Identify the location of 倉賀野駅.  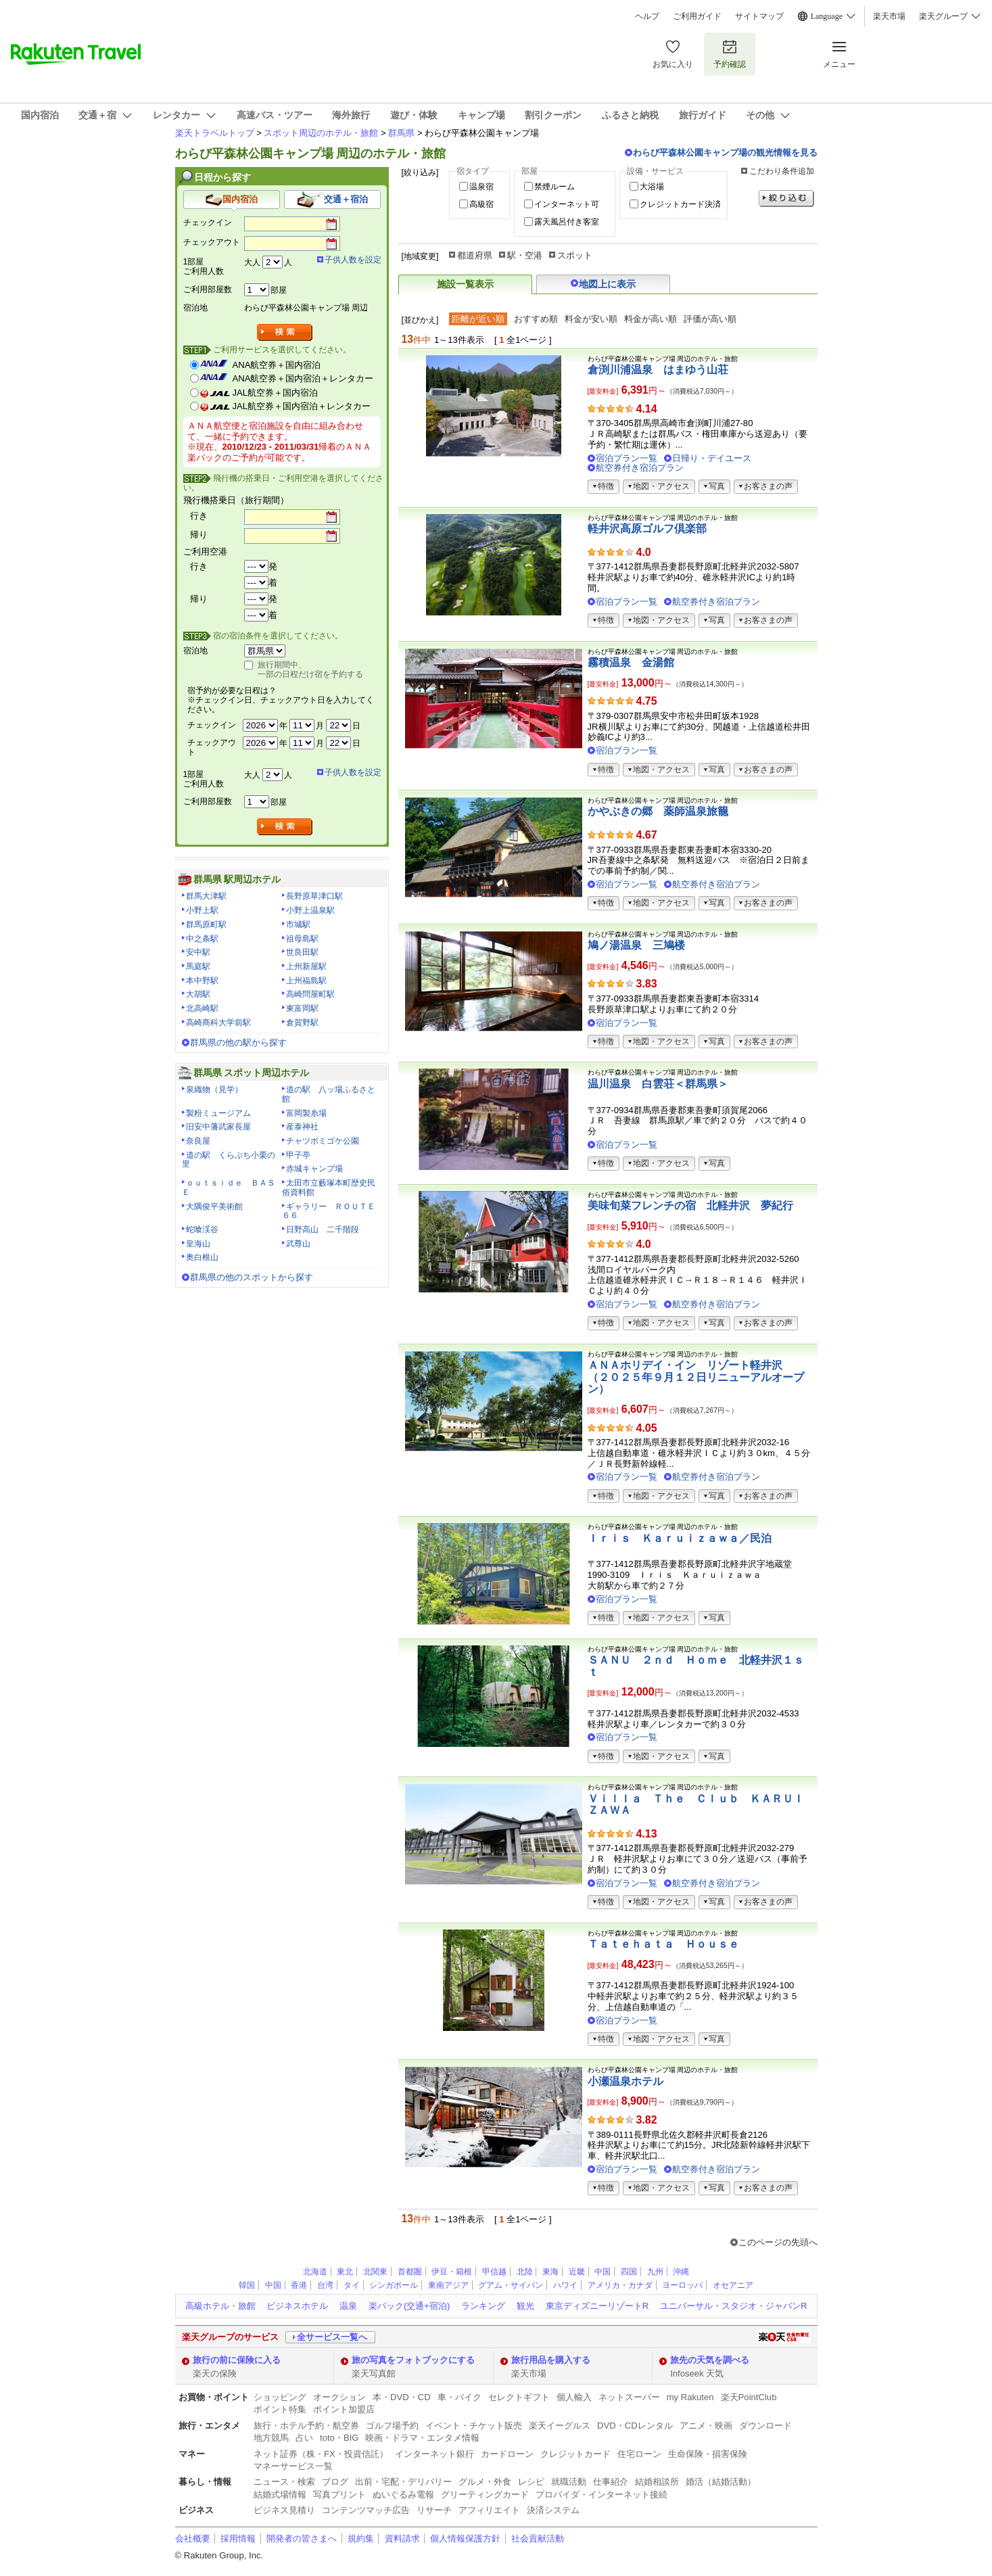
(302, 1022).